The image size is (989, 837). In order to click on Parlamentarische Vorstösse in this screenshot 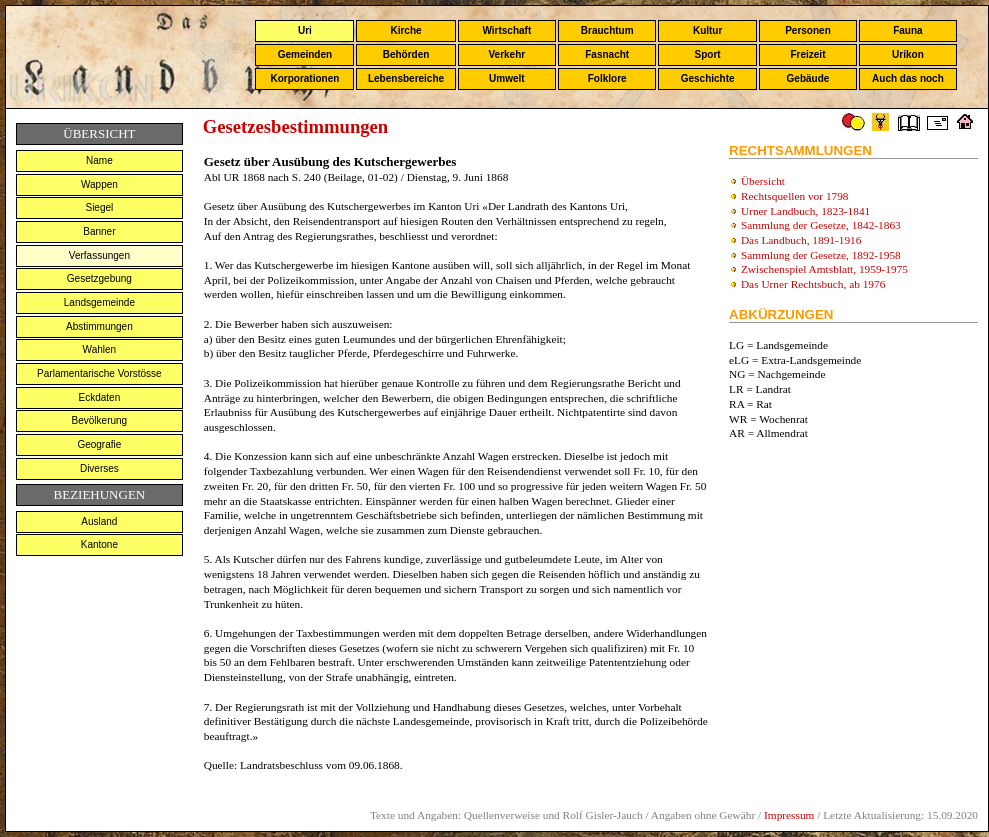, I will do `click(99, 373)`.